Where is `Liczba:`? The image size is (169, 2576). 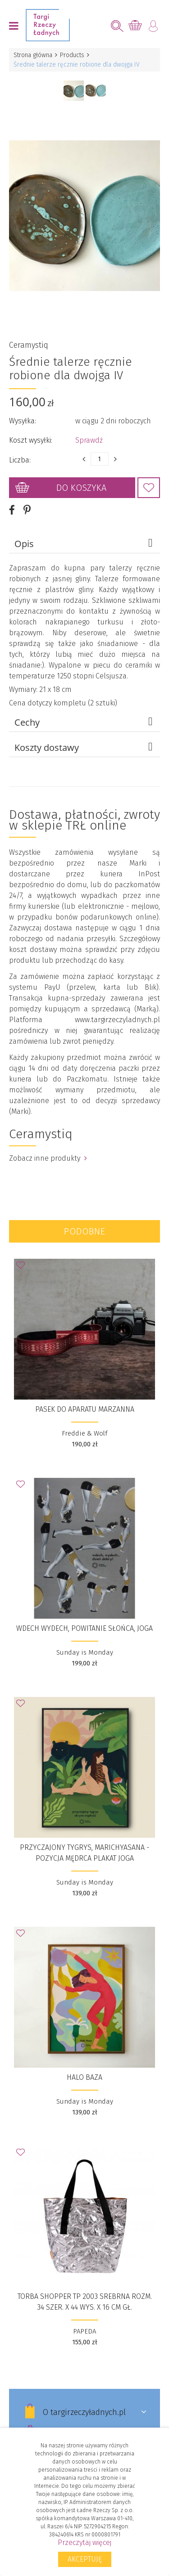 Liczba: is located at coordinates (20, 460).